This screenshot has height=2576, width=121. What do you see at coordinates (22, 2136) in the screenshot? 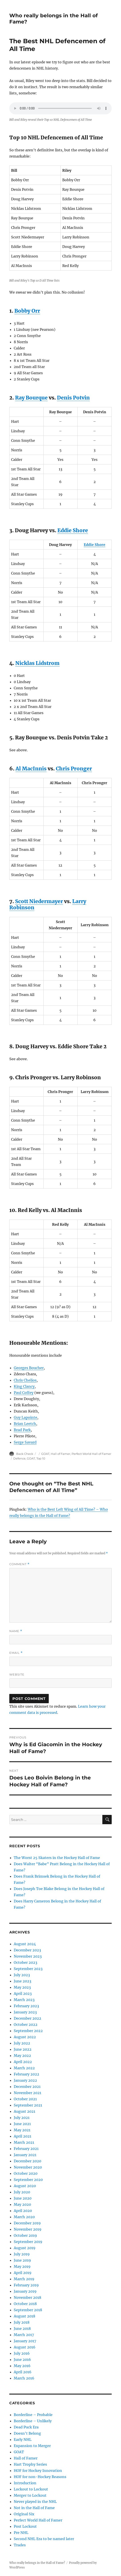
I see `April 2021` at bounding box center [22, 2136].